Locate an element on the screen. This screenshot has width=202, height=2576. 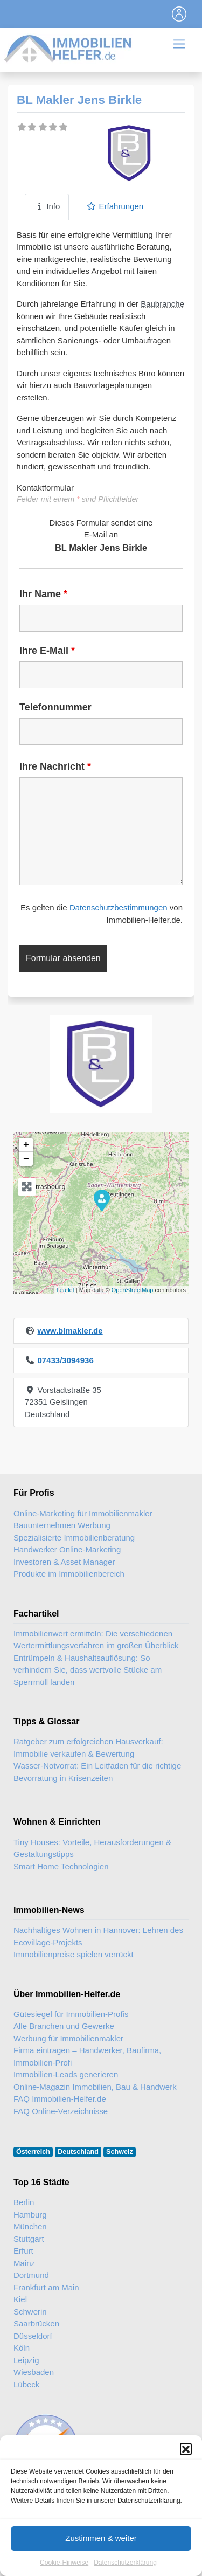
Erfahrungen [tab] is located at coordinates (114, 206).